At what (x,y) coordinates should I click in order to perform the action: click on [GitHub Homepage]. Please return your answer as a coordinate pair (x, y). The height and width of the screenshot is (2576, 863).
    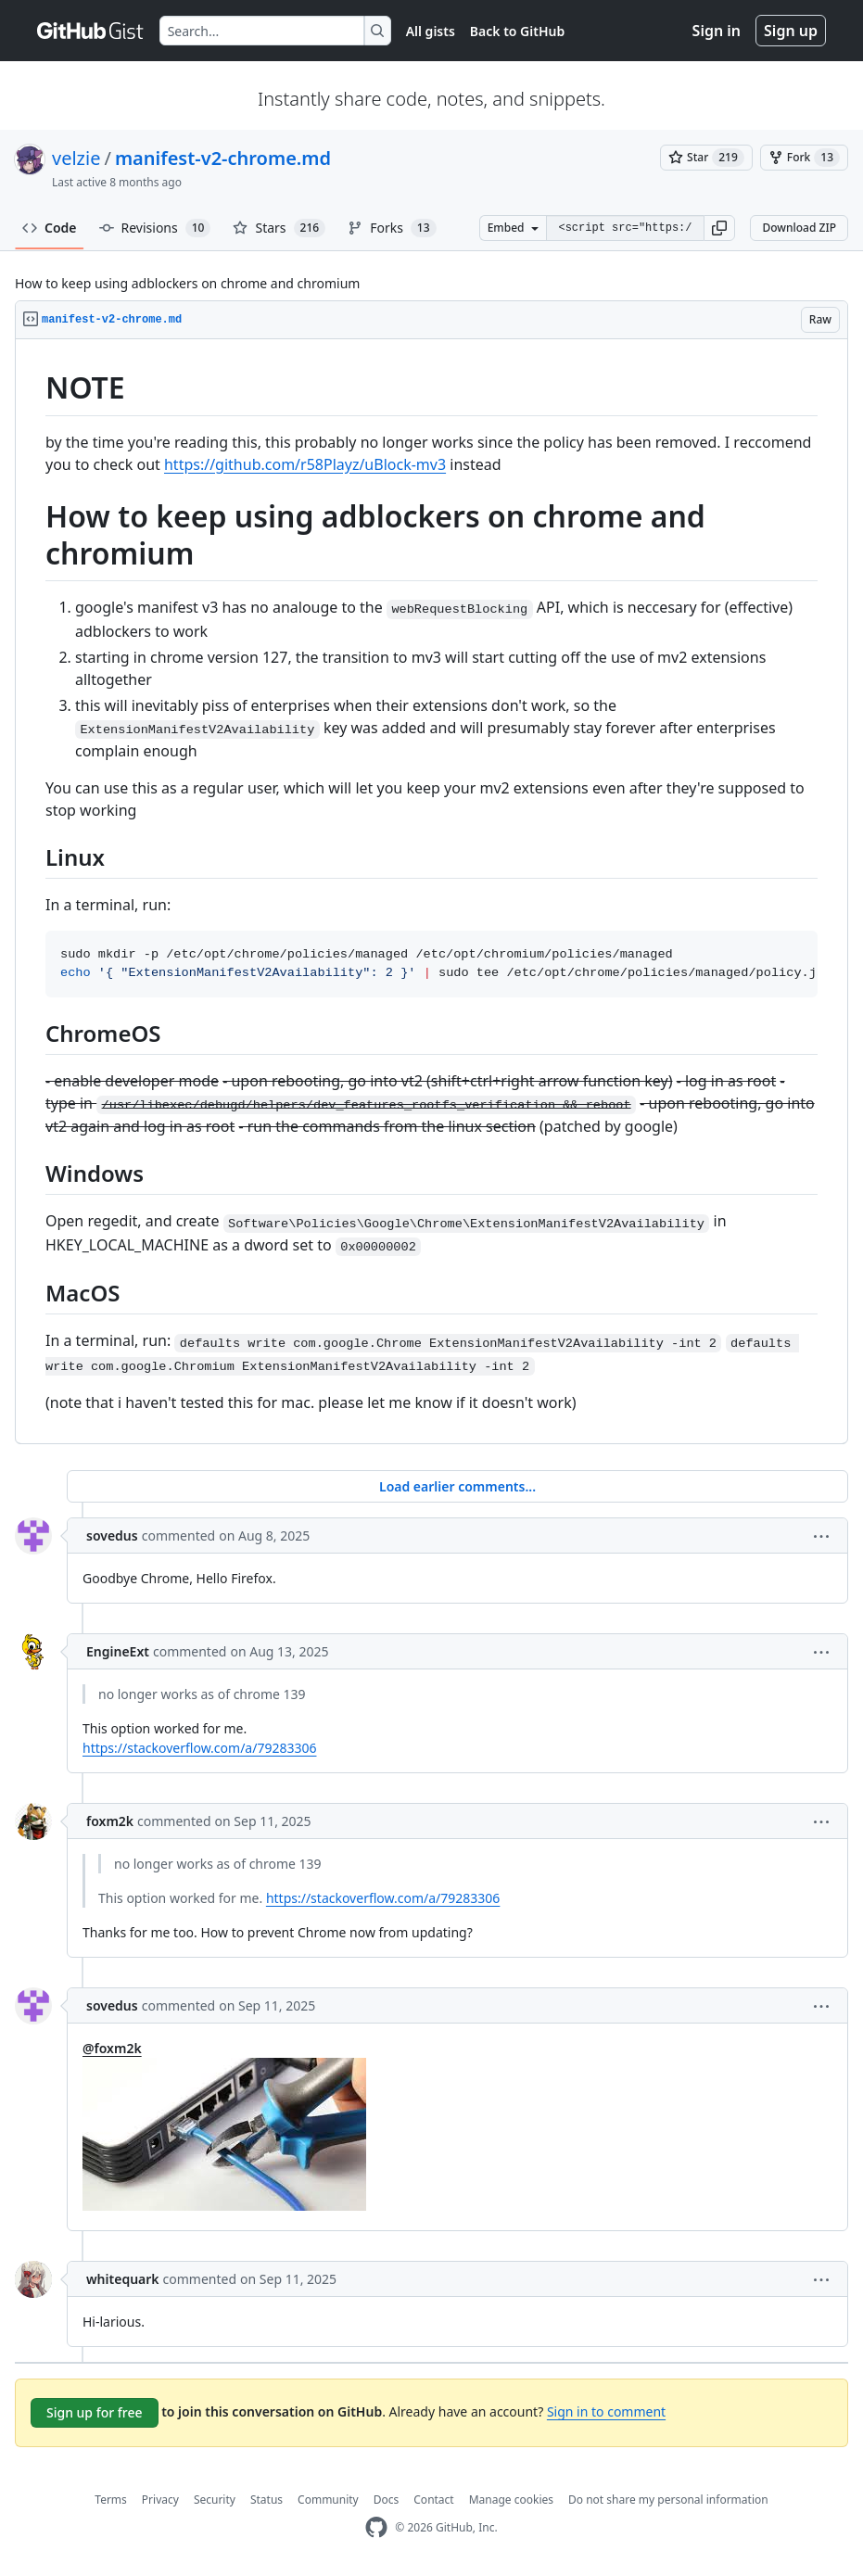
    Looking at the image, I should click on (376, 2527).